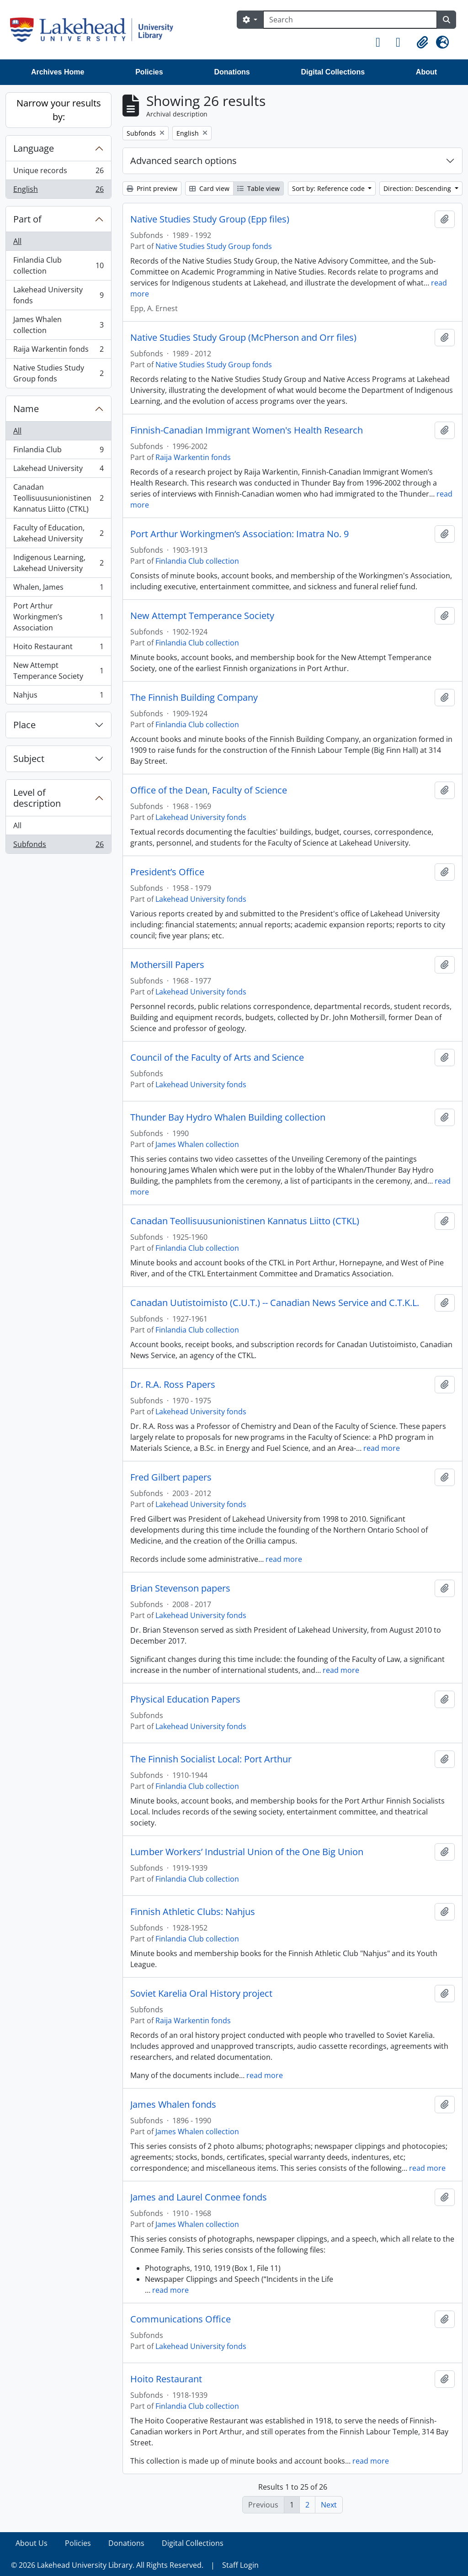  Describe the element at coordinates (58, 670) in the screenshot. I see `New Attempt Temperance Society` at that location.